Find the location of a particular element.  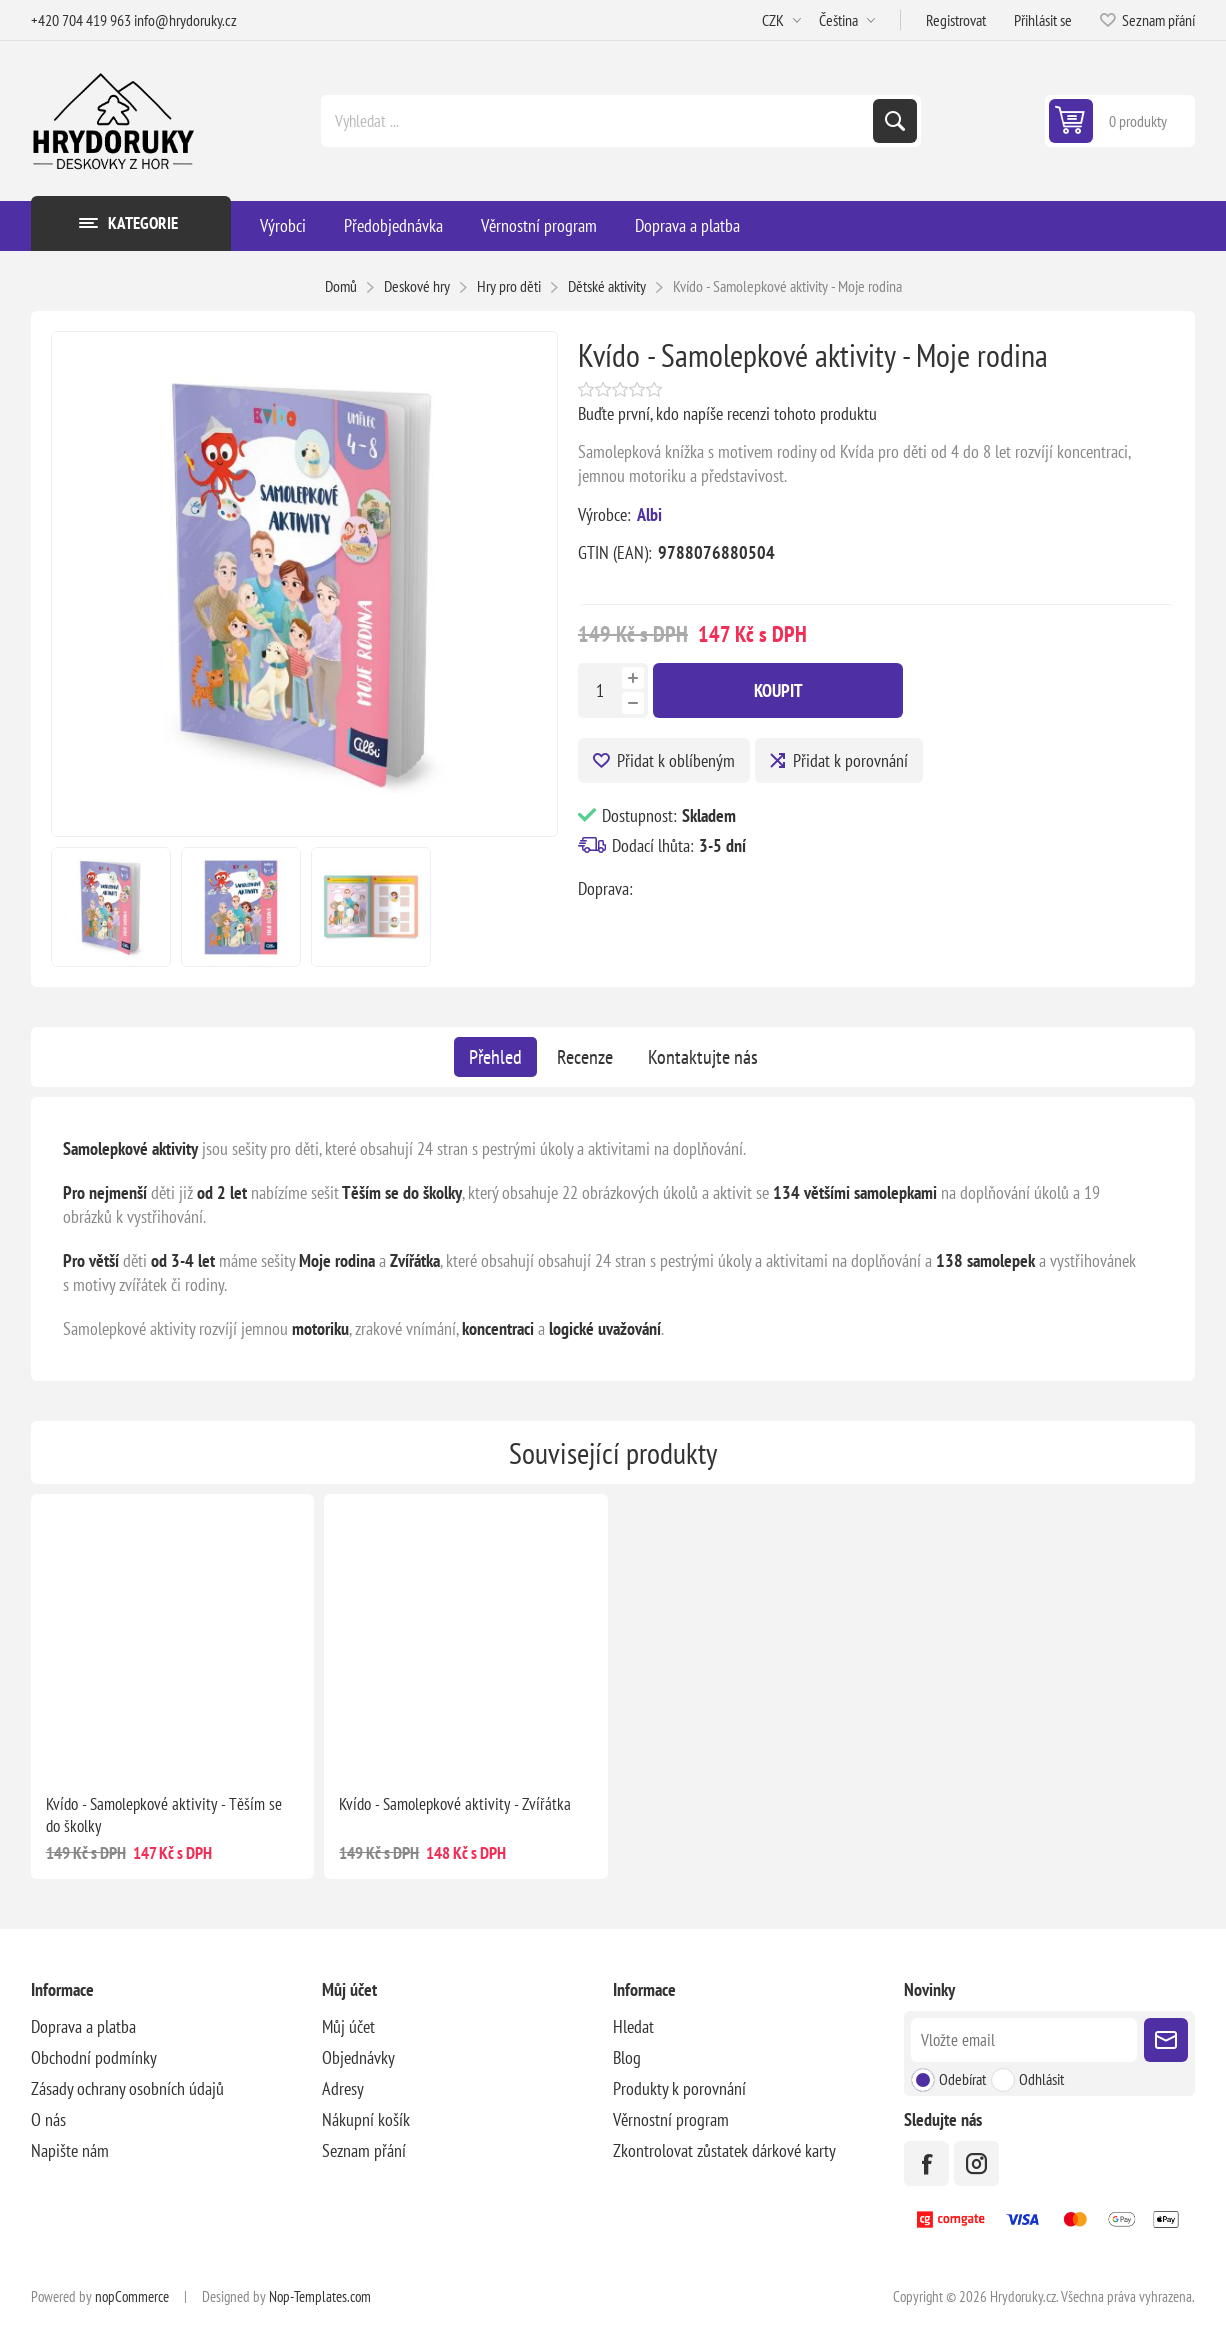

Recenze is located at coordinates (585, 1057).